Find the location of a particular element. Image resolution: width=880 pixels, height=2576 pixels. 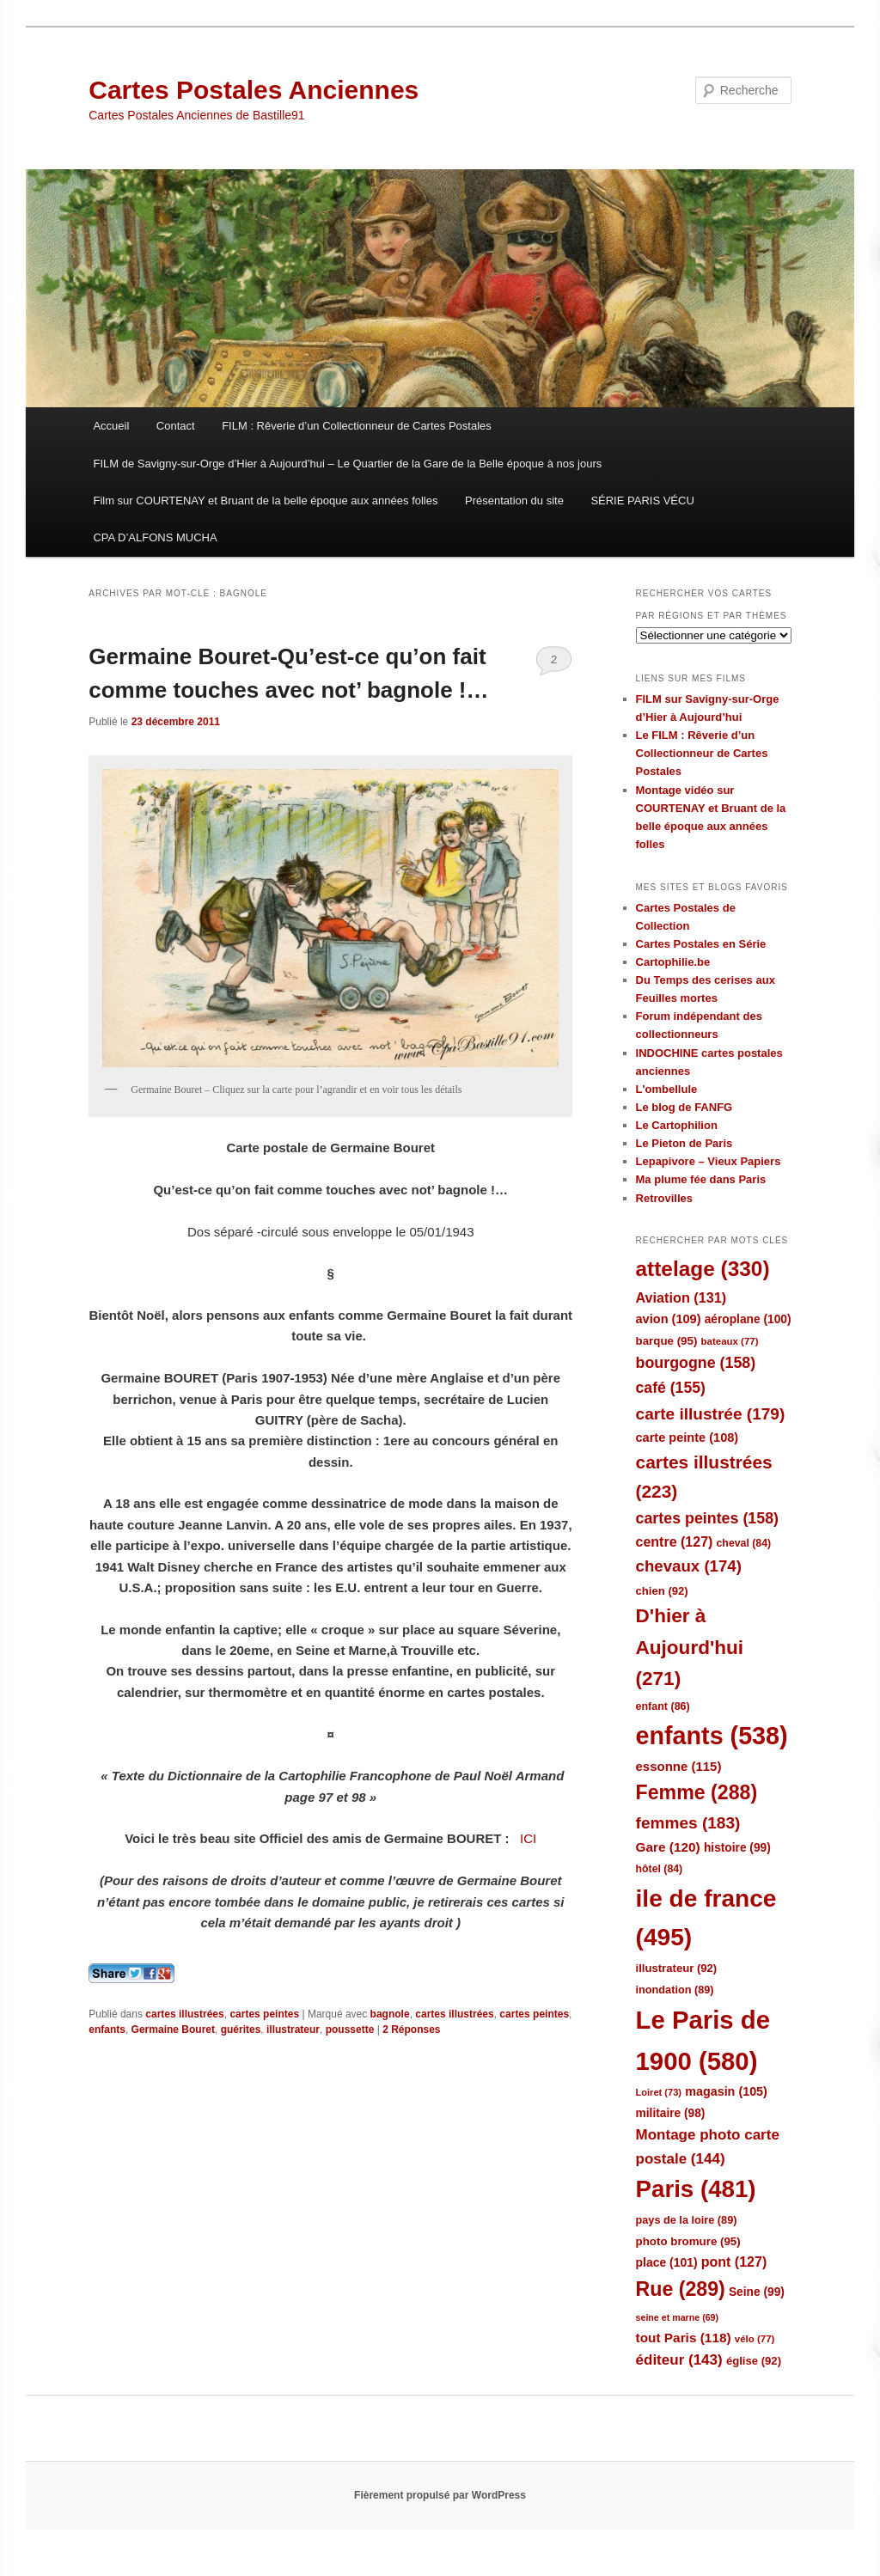

Réponses is located at coordinates (411, 2030).